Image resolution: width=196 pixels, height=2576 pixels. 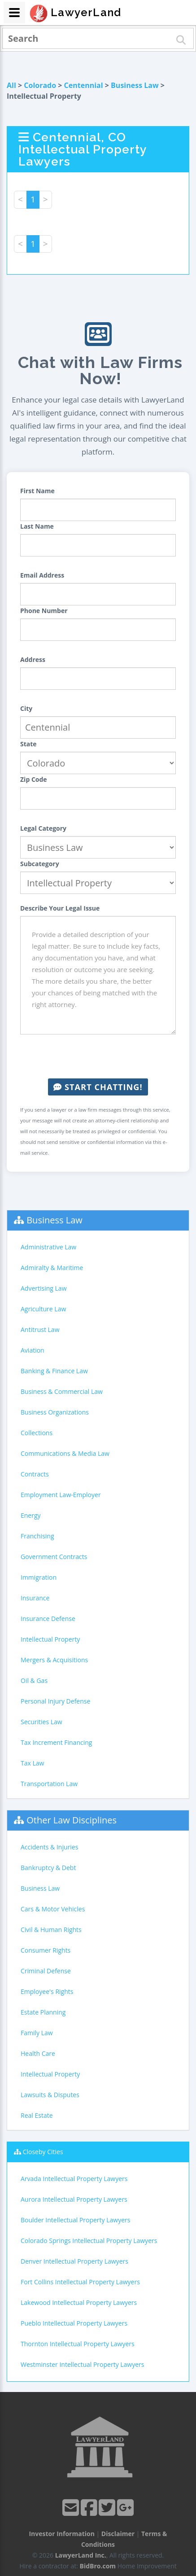 What do you see at coordinates (39, 1577) in the screenshot?
I see `Immigration` at bounding box center [39, 1577].